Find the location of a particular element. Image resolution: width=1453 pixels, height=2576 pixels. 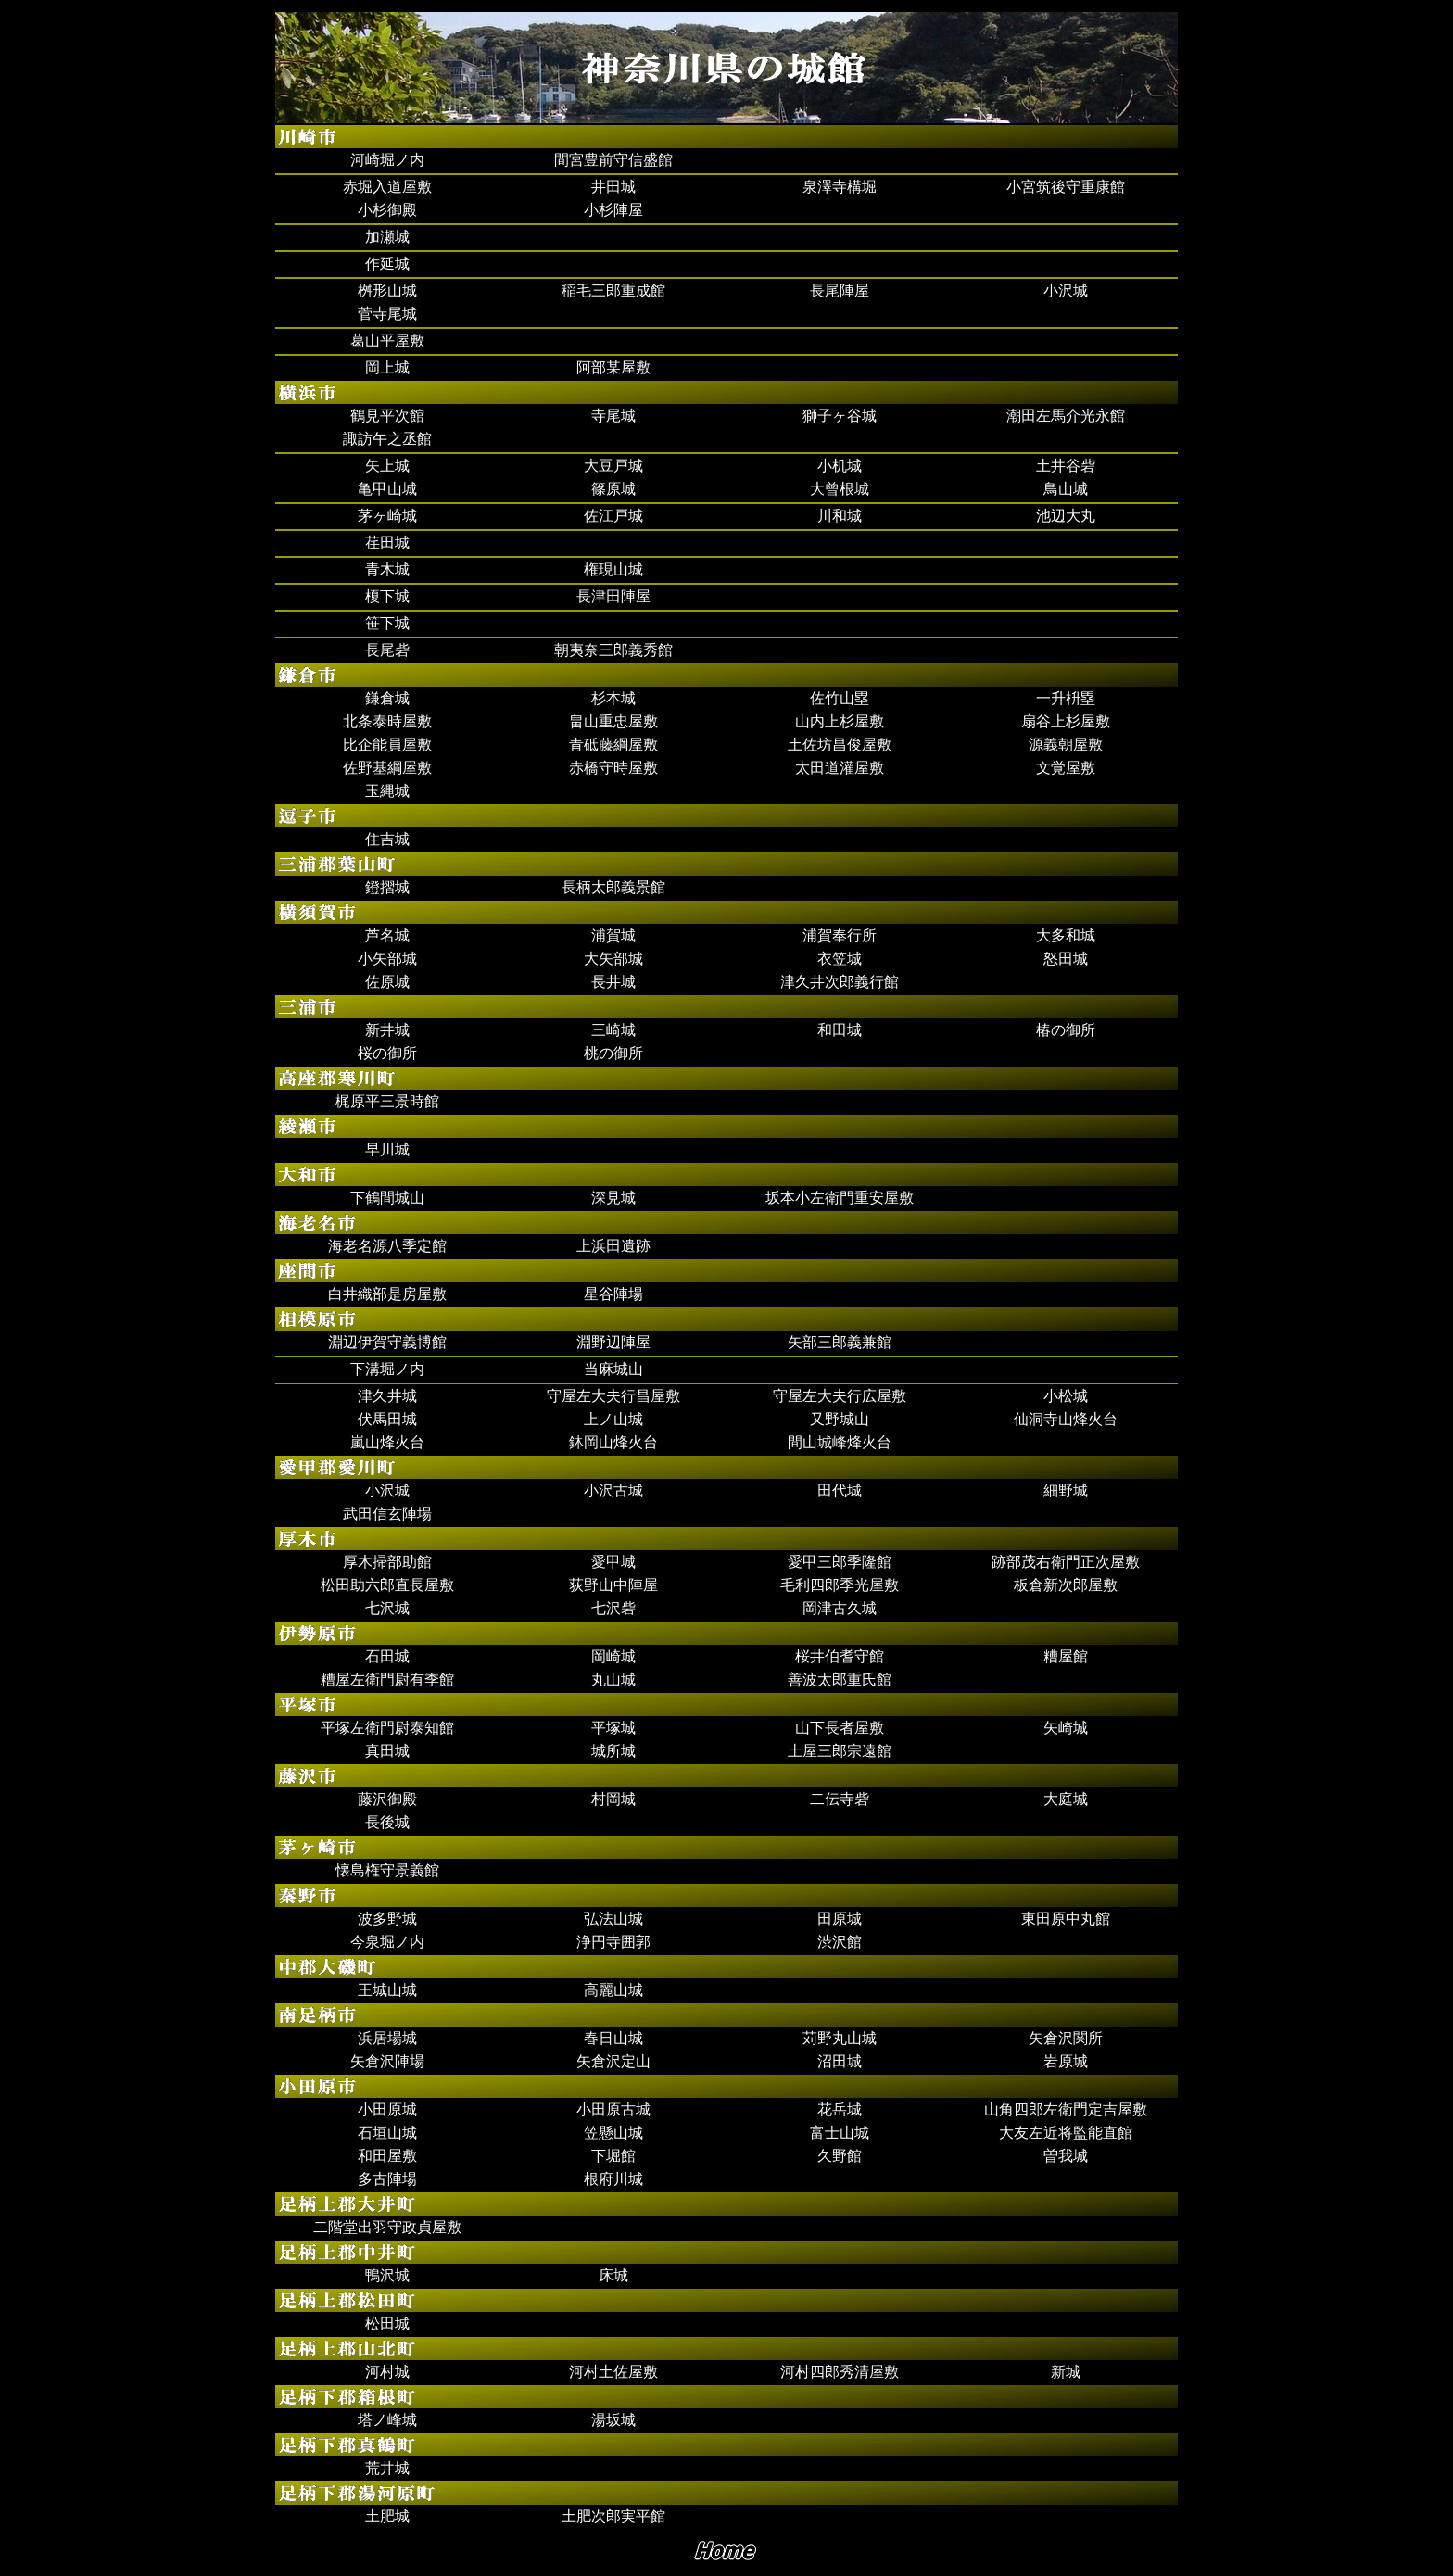

荏田城 is located at coordinates (387, 542).